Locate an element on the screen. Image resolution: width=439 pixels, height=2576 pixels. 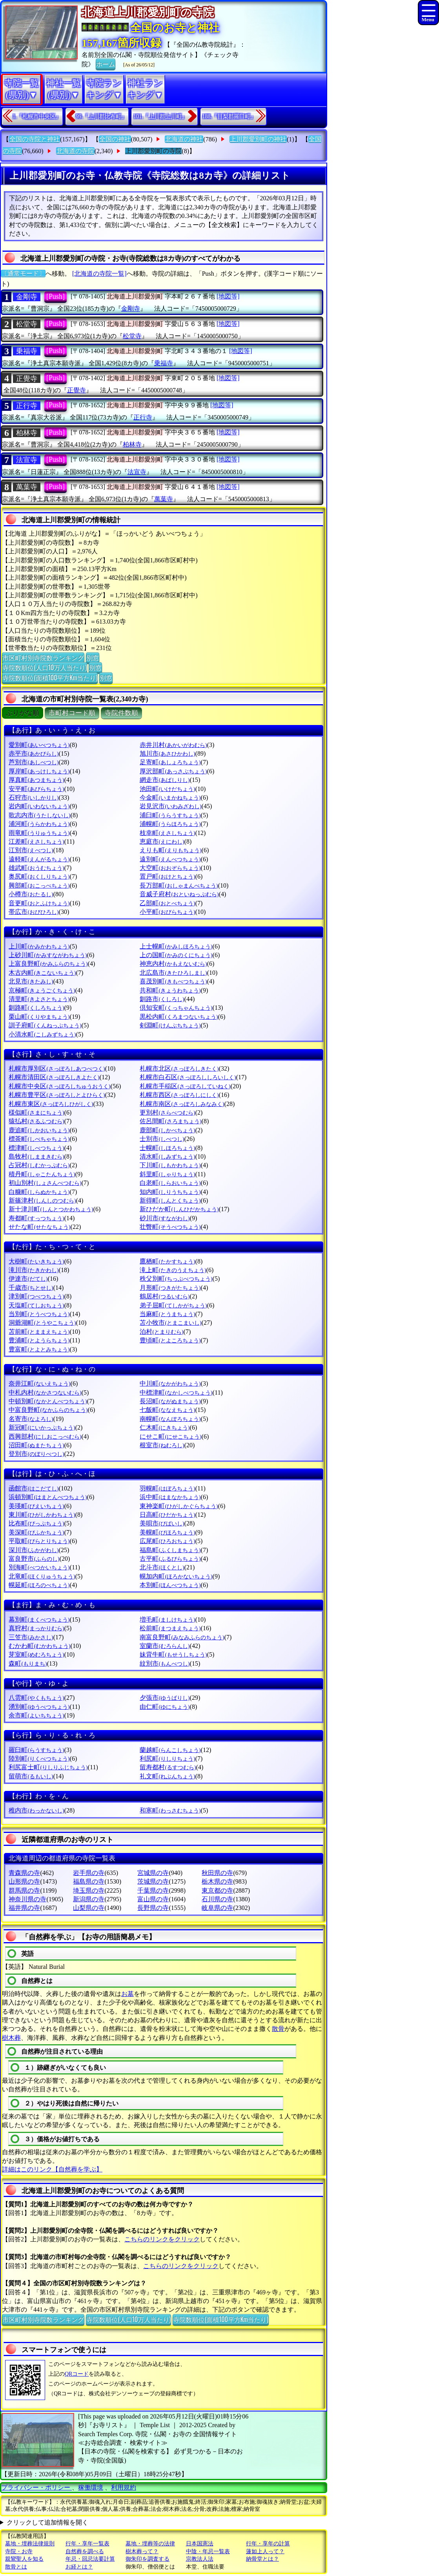
岩手県の寺 is located at coordinates (88, 1872).